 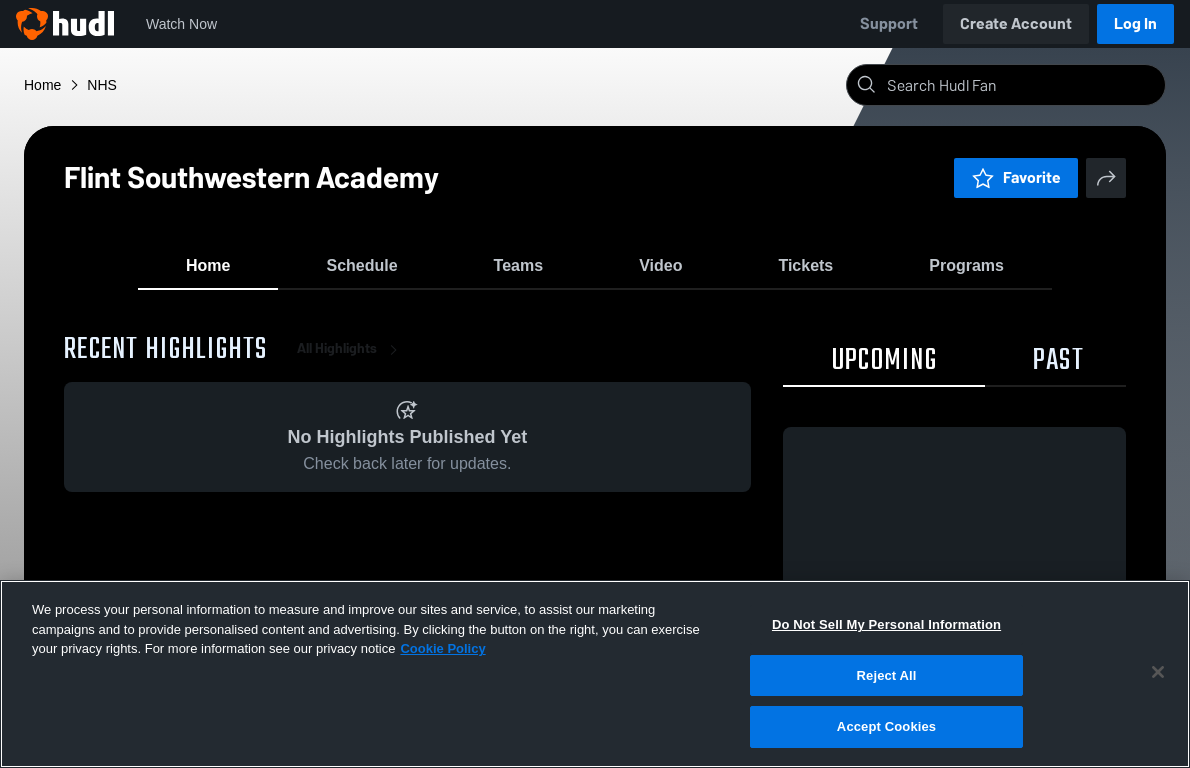 What do you see at coordinates (442, 648) in the screenshot?
I see `Cookie Policy [More information about your privacy, opens in a new tab]` at bounding box center [442, 648].